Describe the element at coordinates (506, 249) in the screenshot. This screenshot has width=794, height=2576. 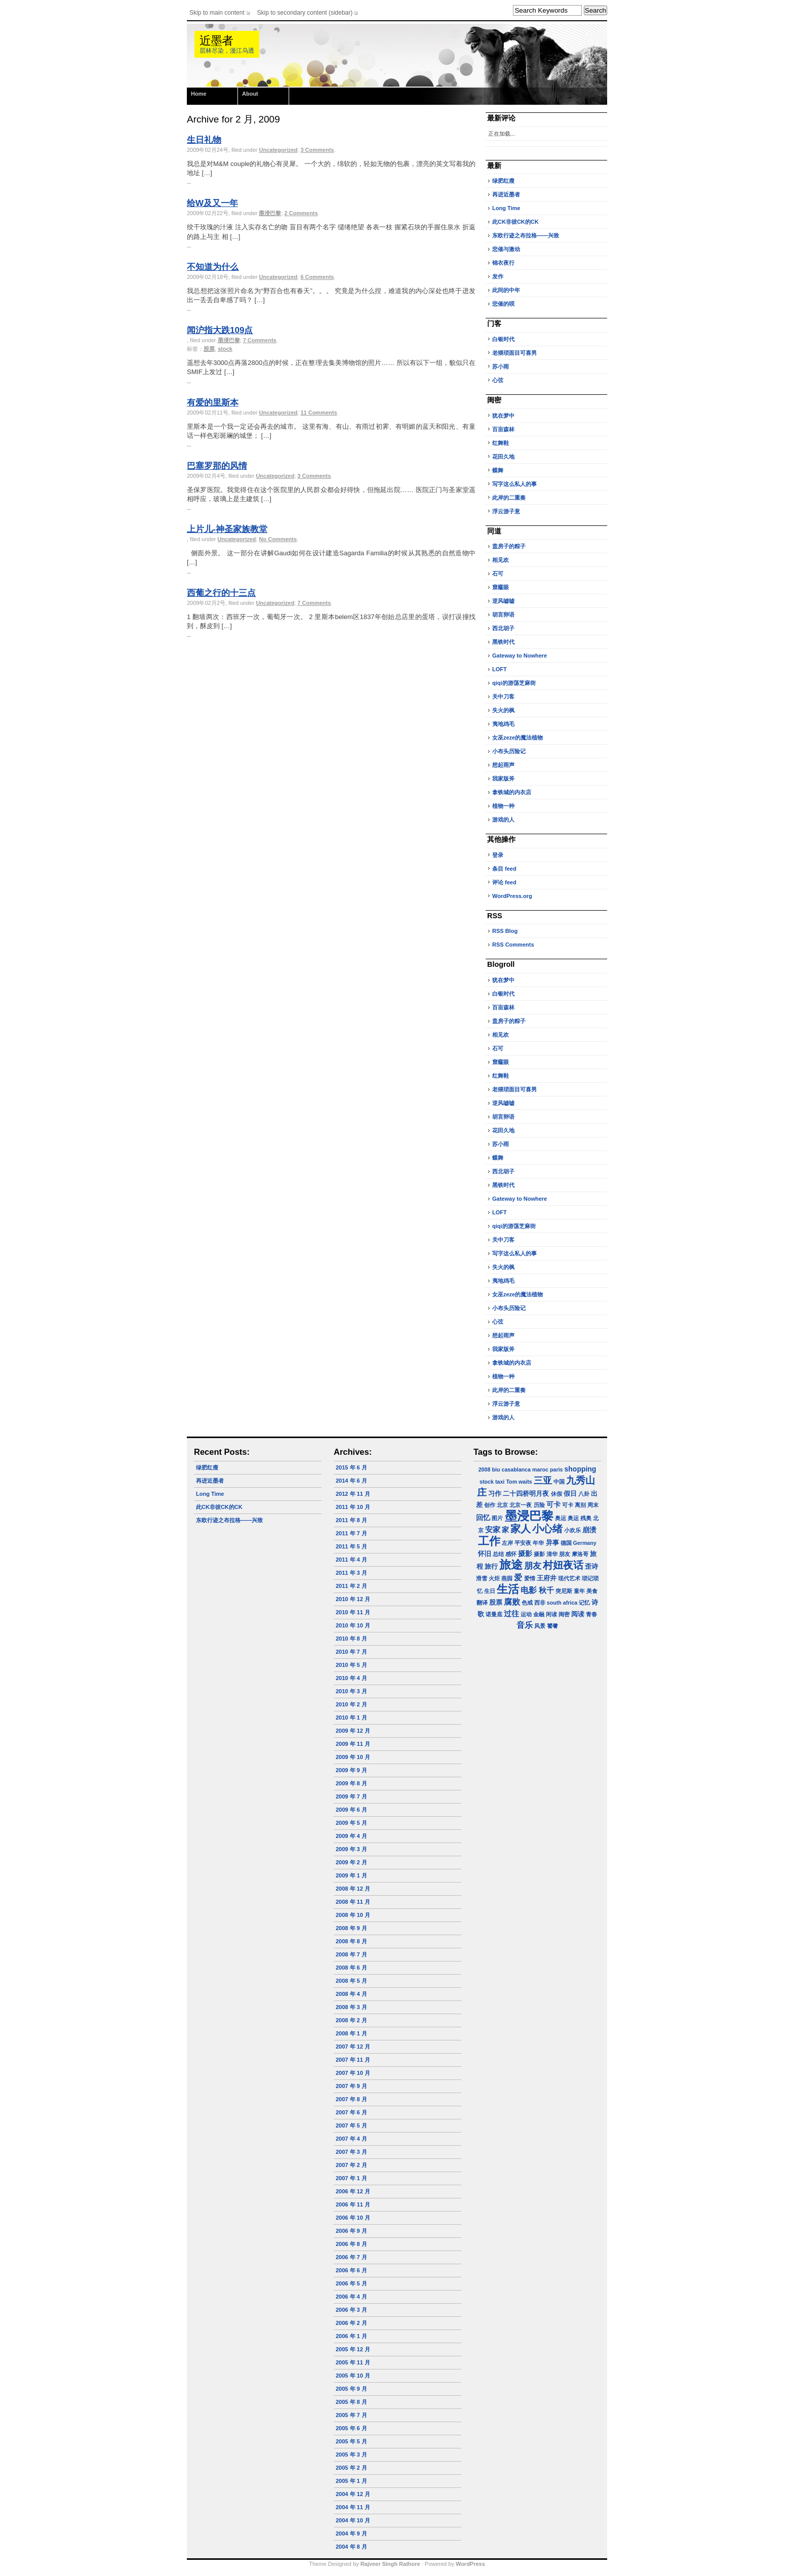
I see `悲催与激动` at that location.